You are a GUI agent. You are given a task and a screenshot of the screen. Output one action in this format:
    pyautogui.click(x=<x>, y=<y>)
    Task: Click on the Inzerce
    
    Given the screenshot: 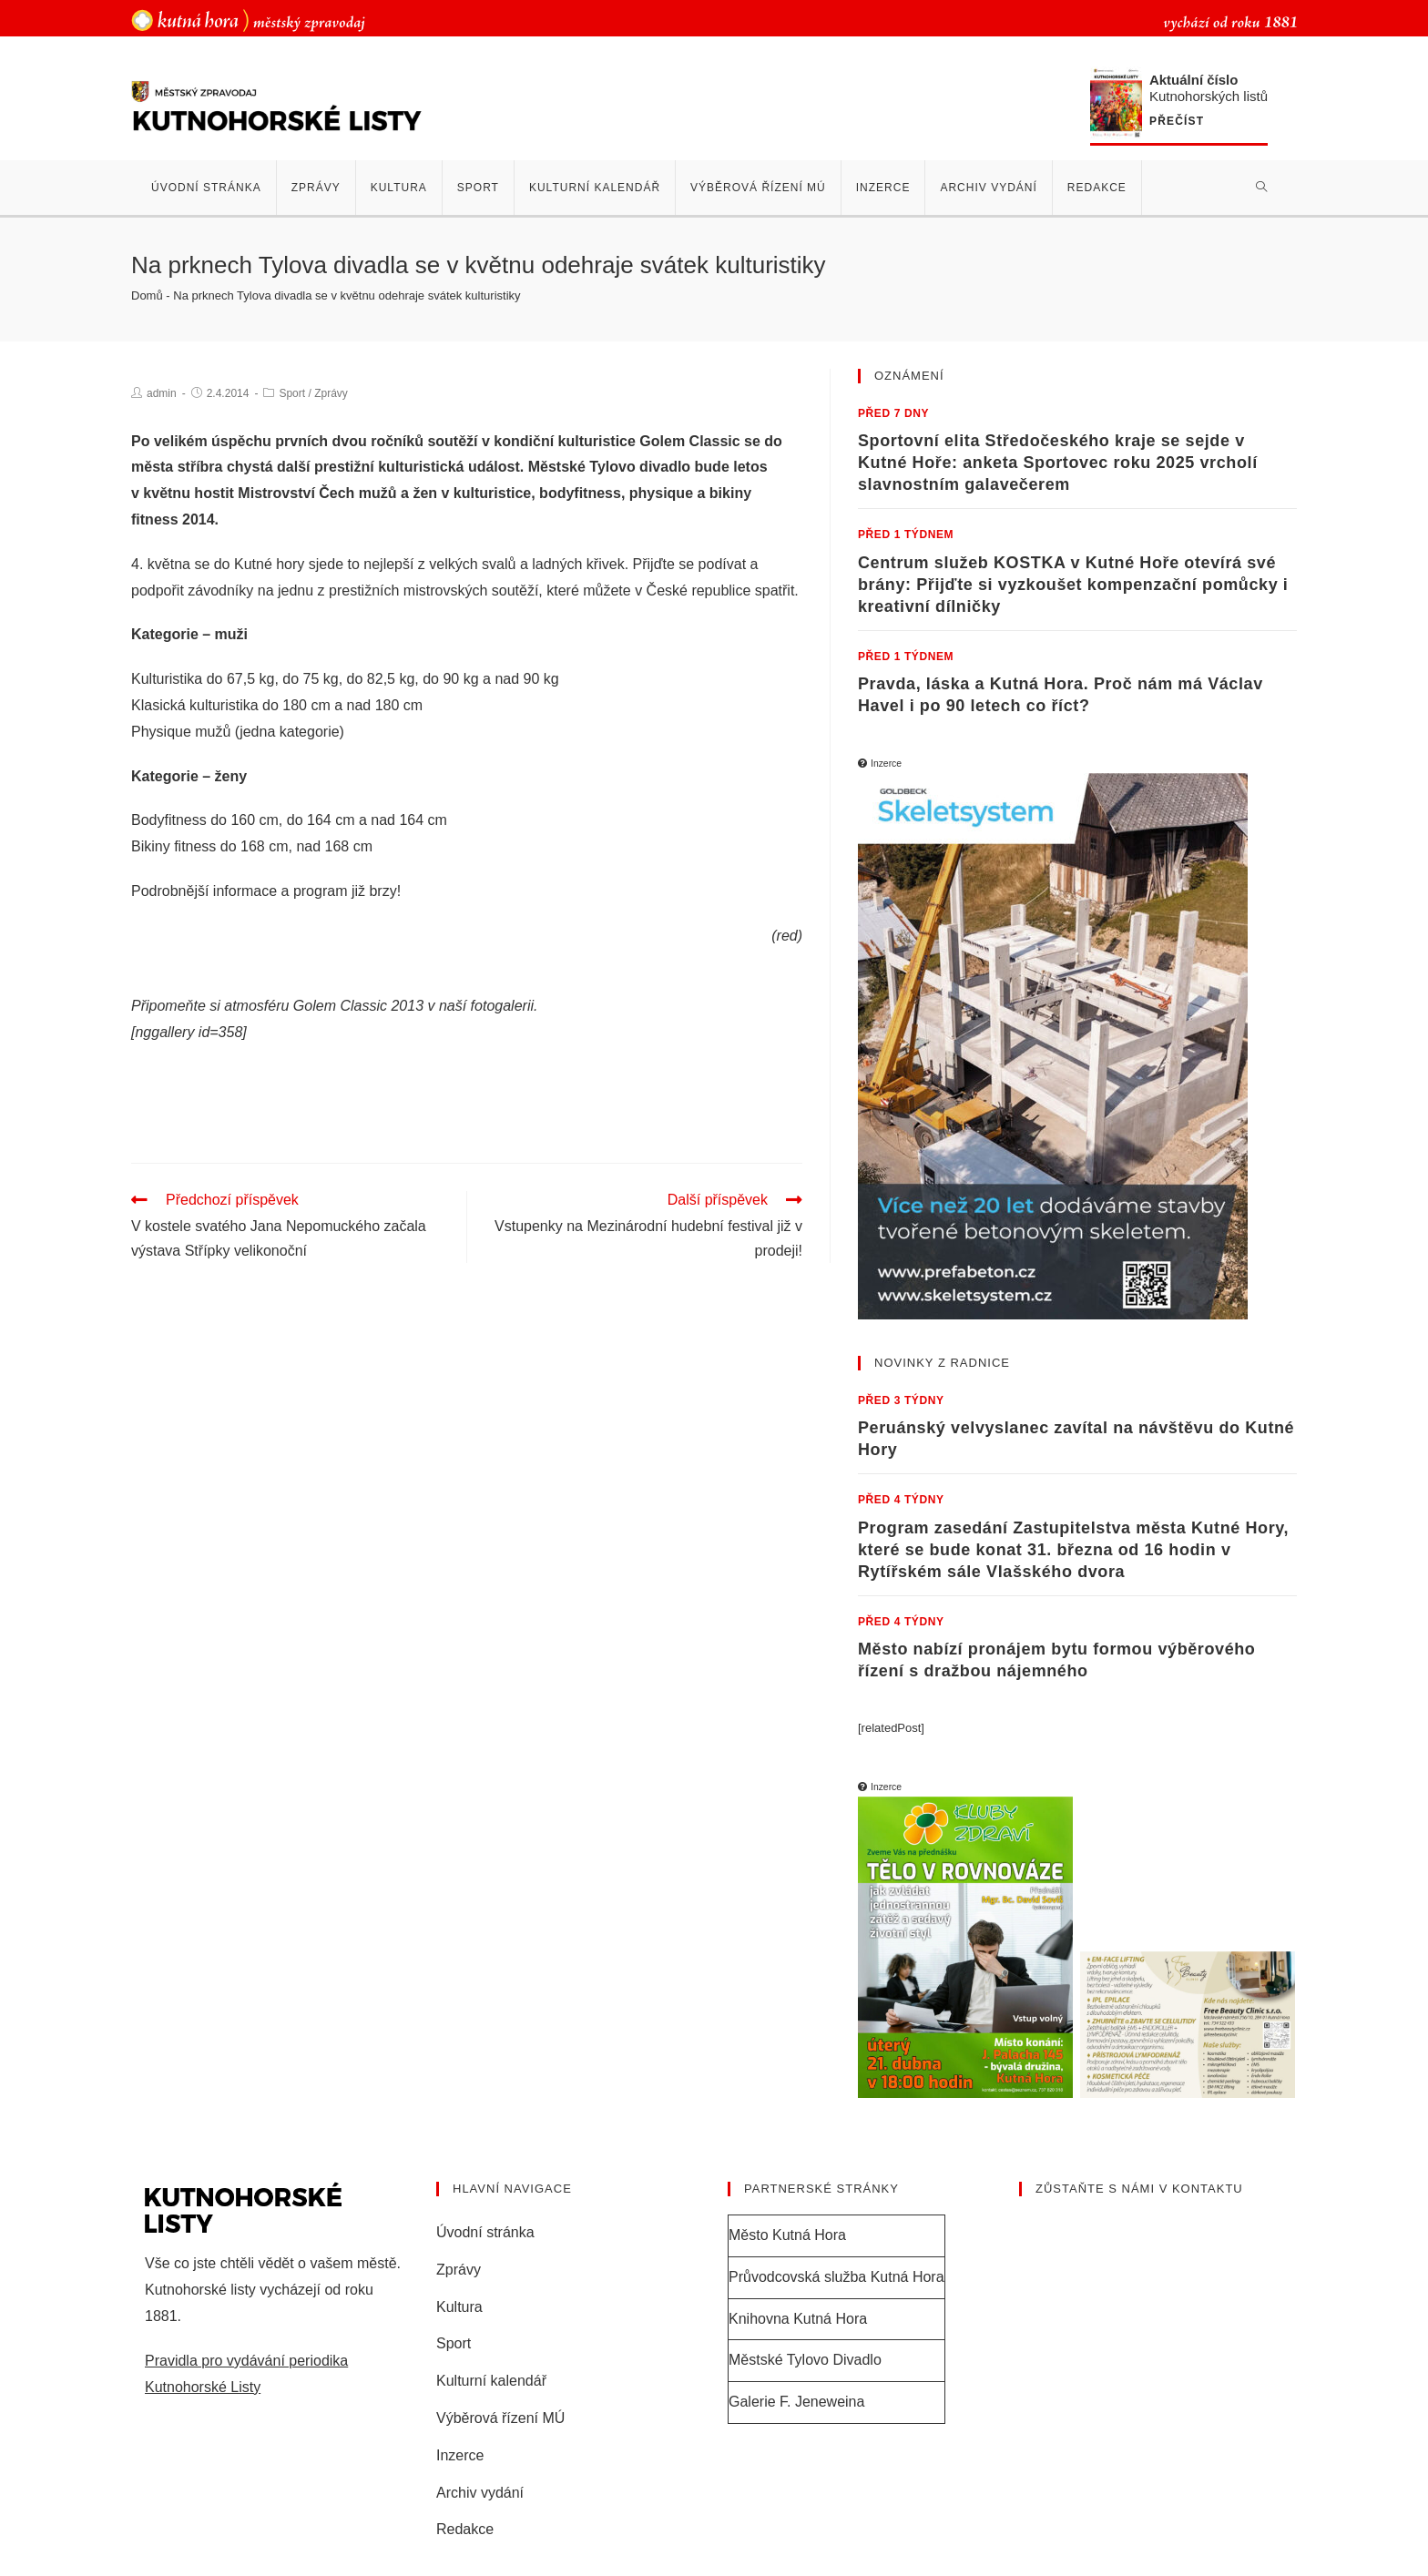 What is the action you would take?
    pyautogui.click(x=460, y=2455)
    